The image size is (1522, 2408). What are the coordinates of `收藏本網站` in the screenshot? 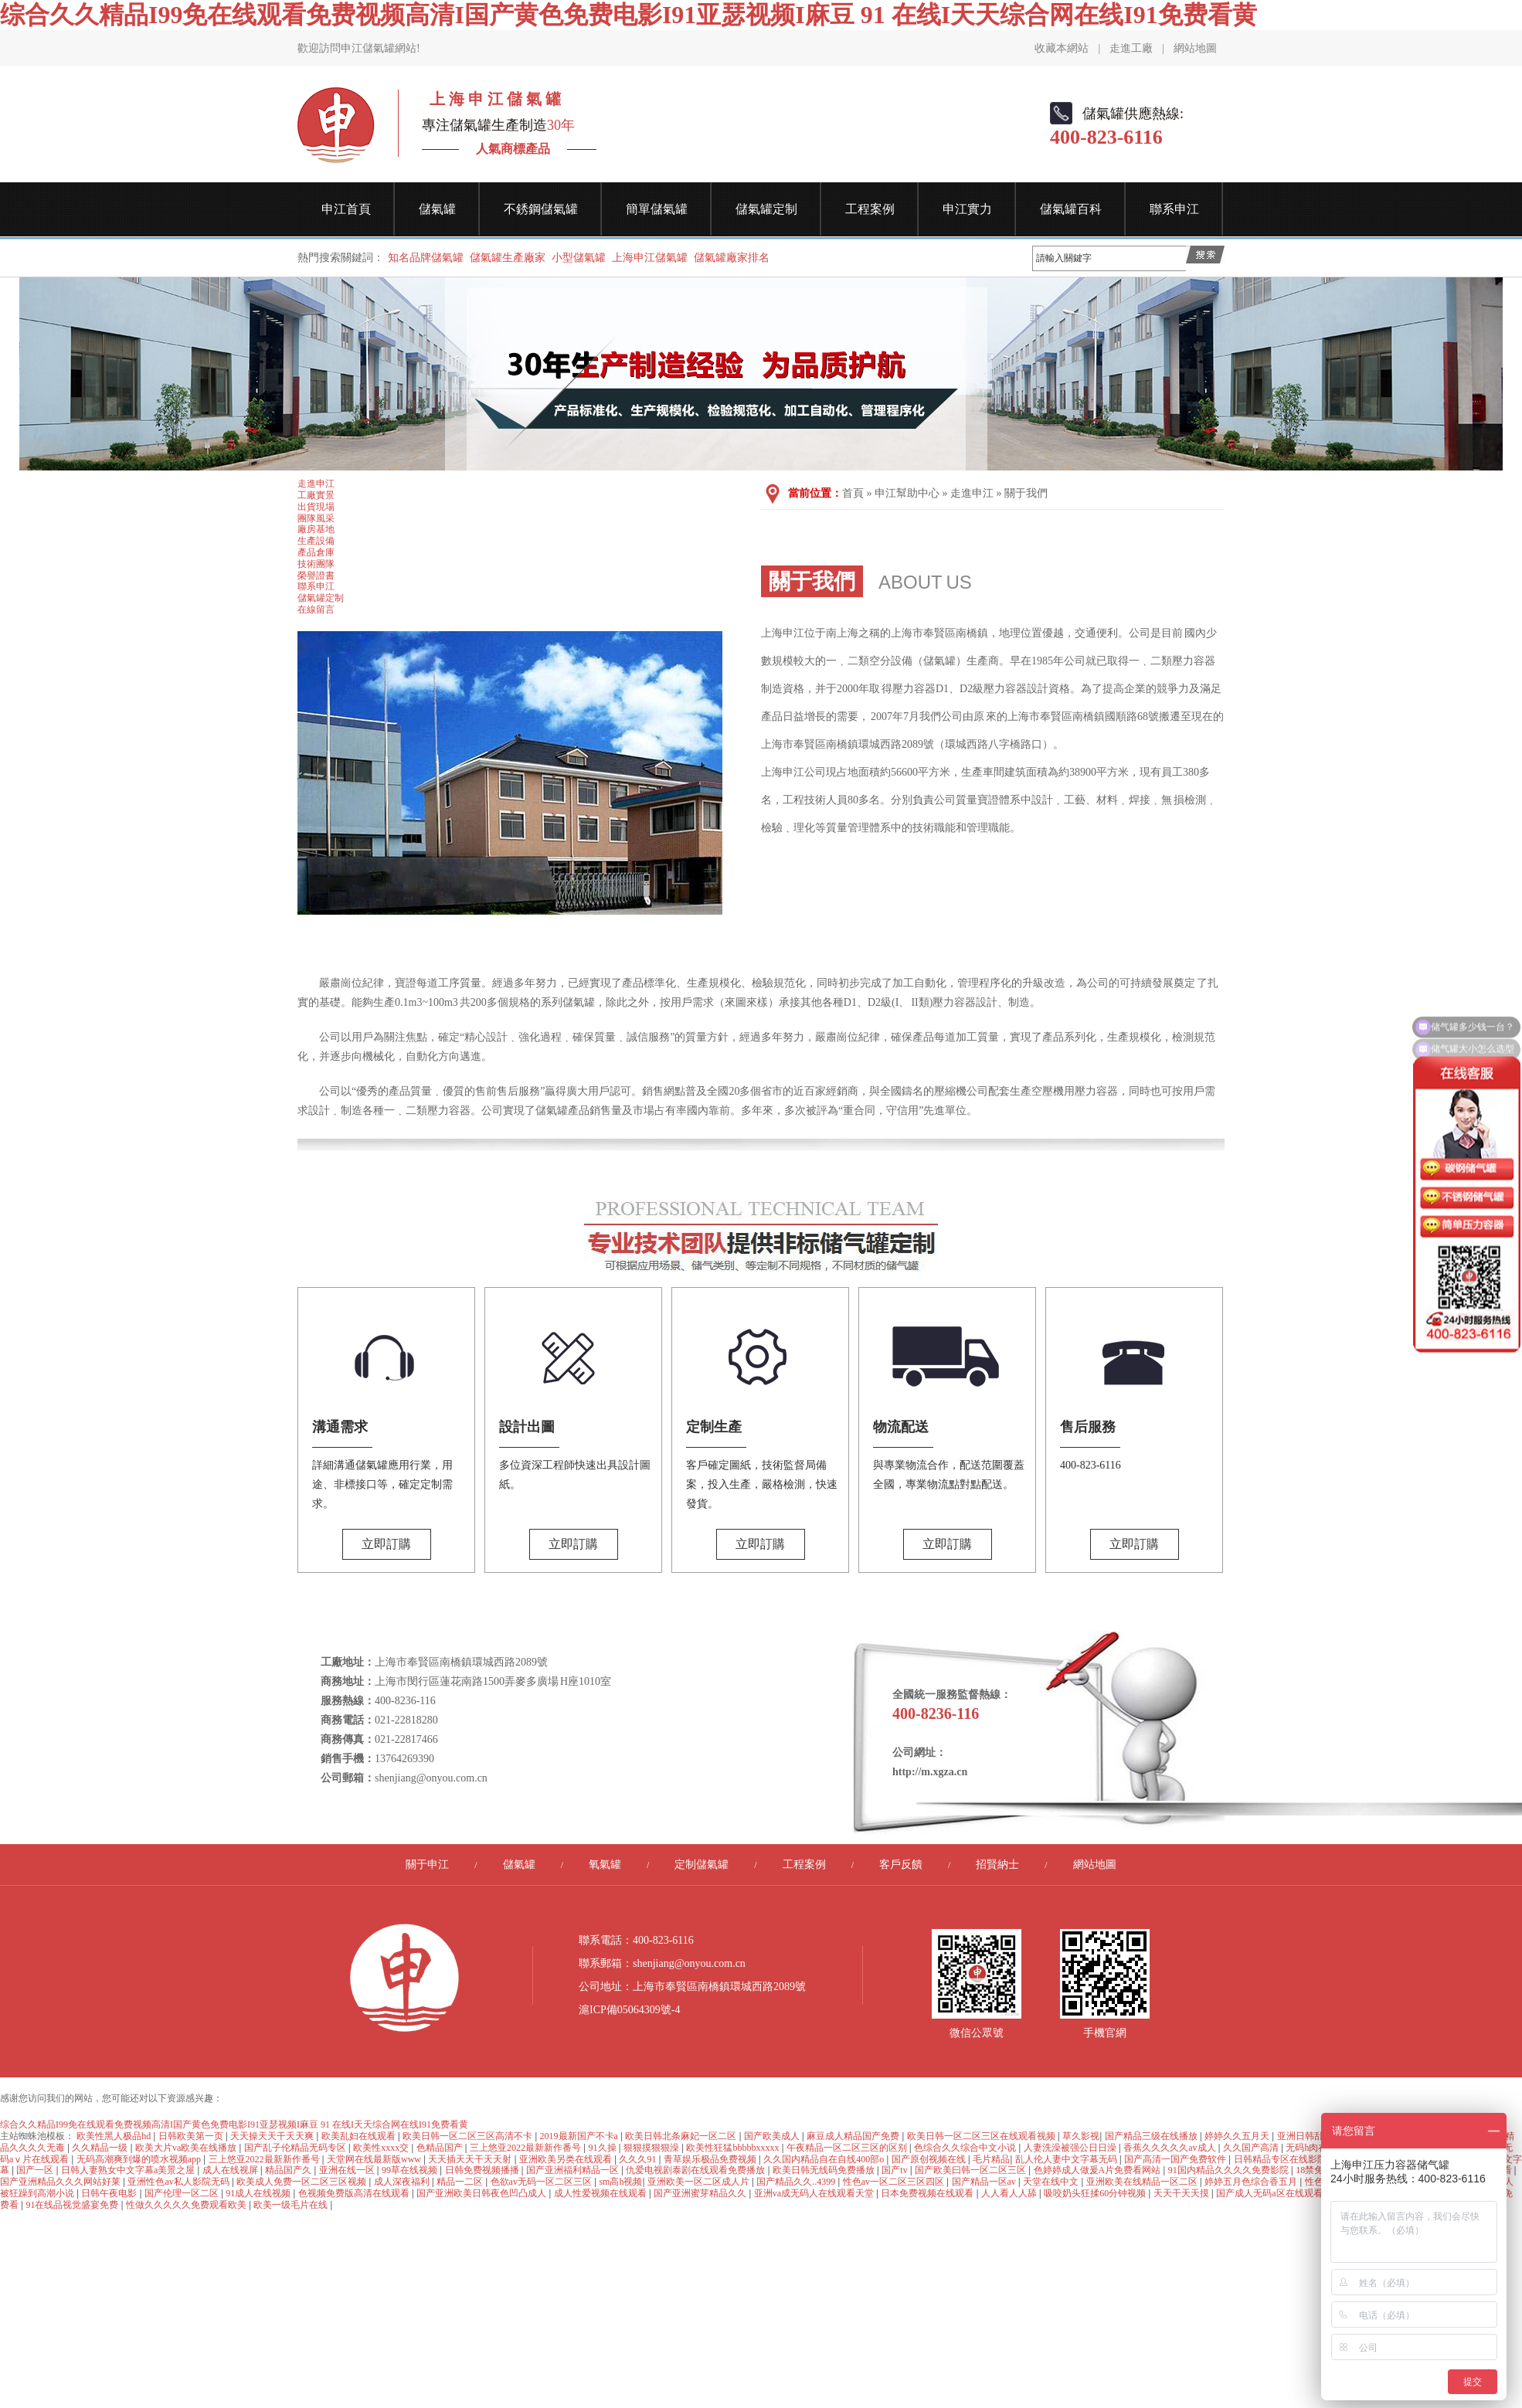 It's located at (1061, 48).